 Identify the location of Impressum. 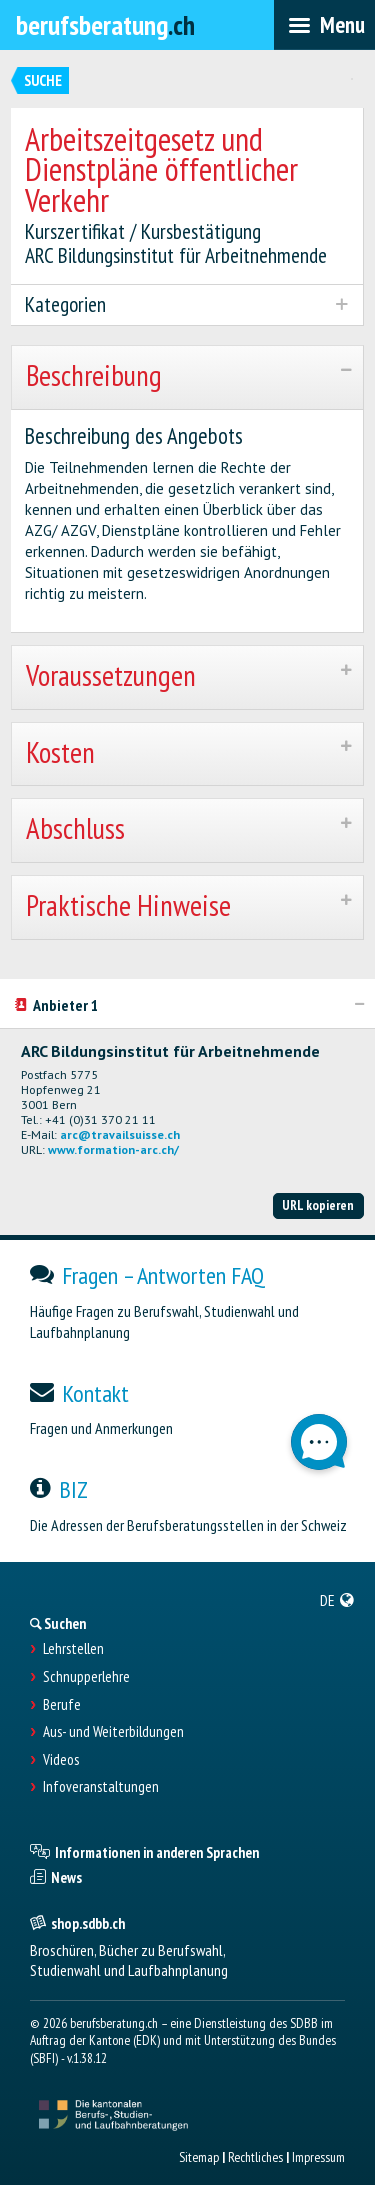
(318, 2157).